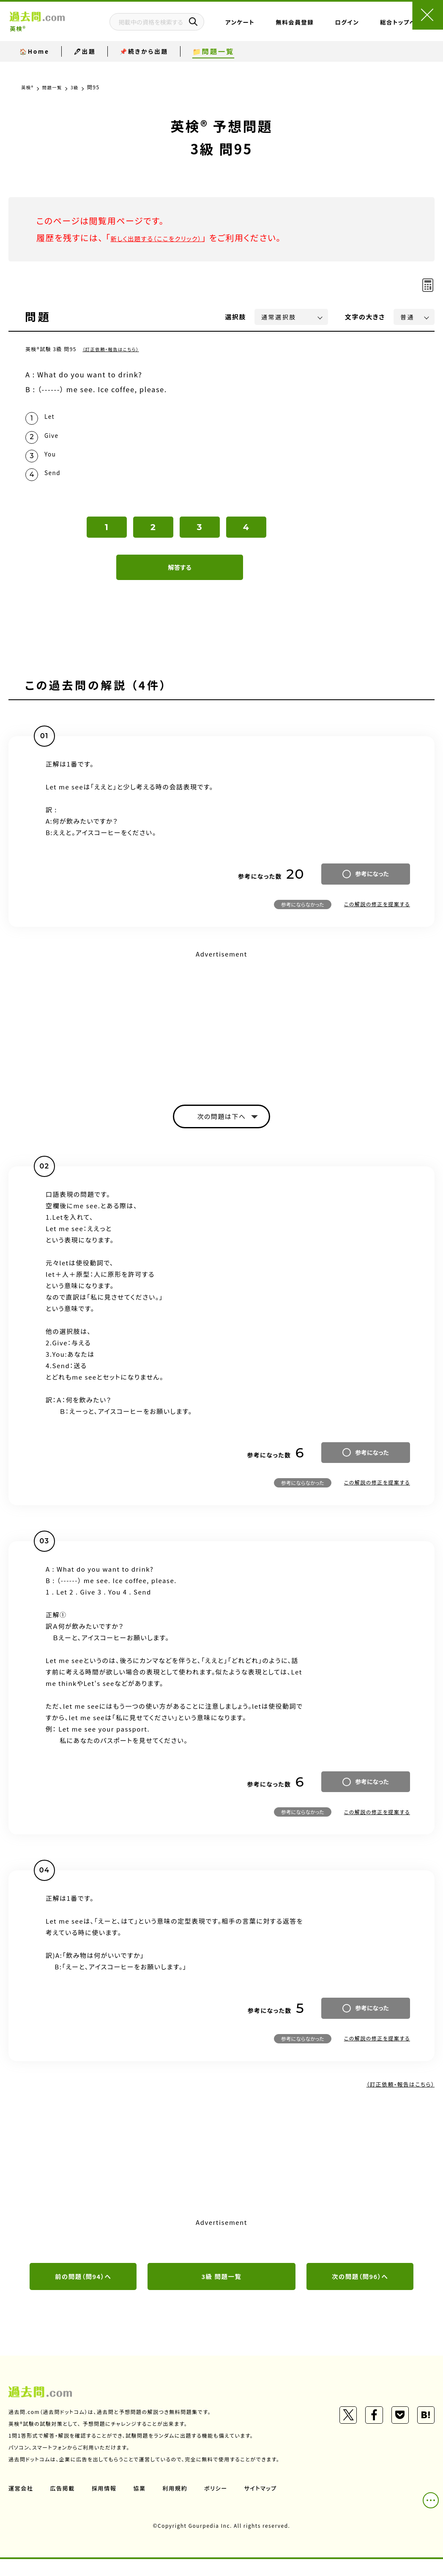 This screenshot has width=443, height=2576. What do you see at coordinates (108, 2505) in the screenshot?
I see `採用情報` at bounding box center [108, 2505].